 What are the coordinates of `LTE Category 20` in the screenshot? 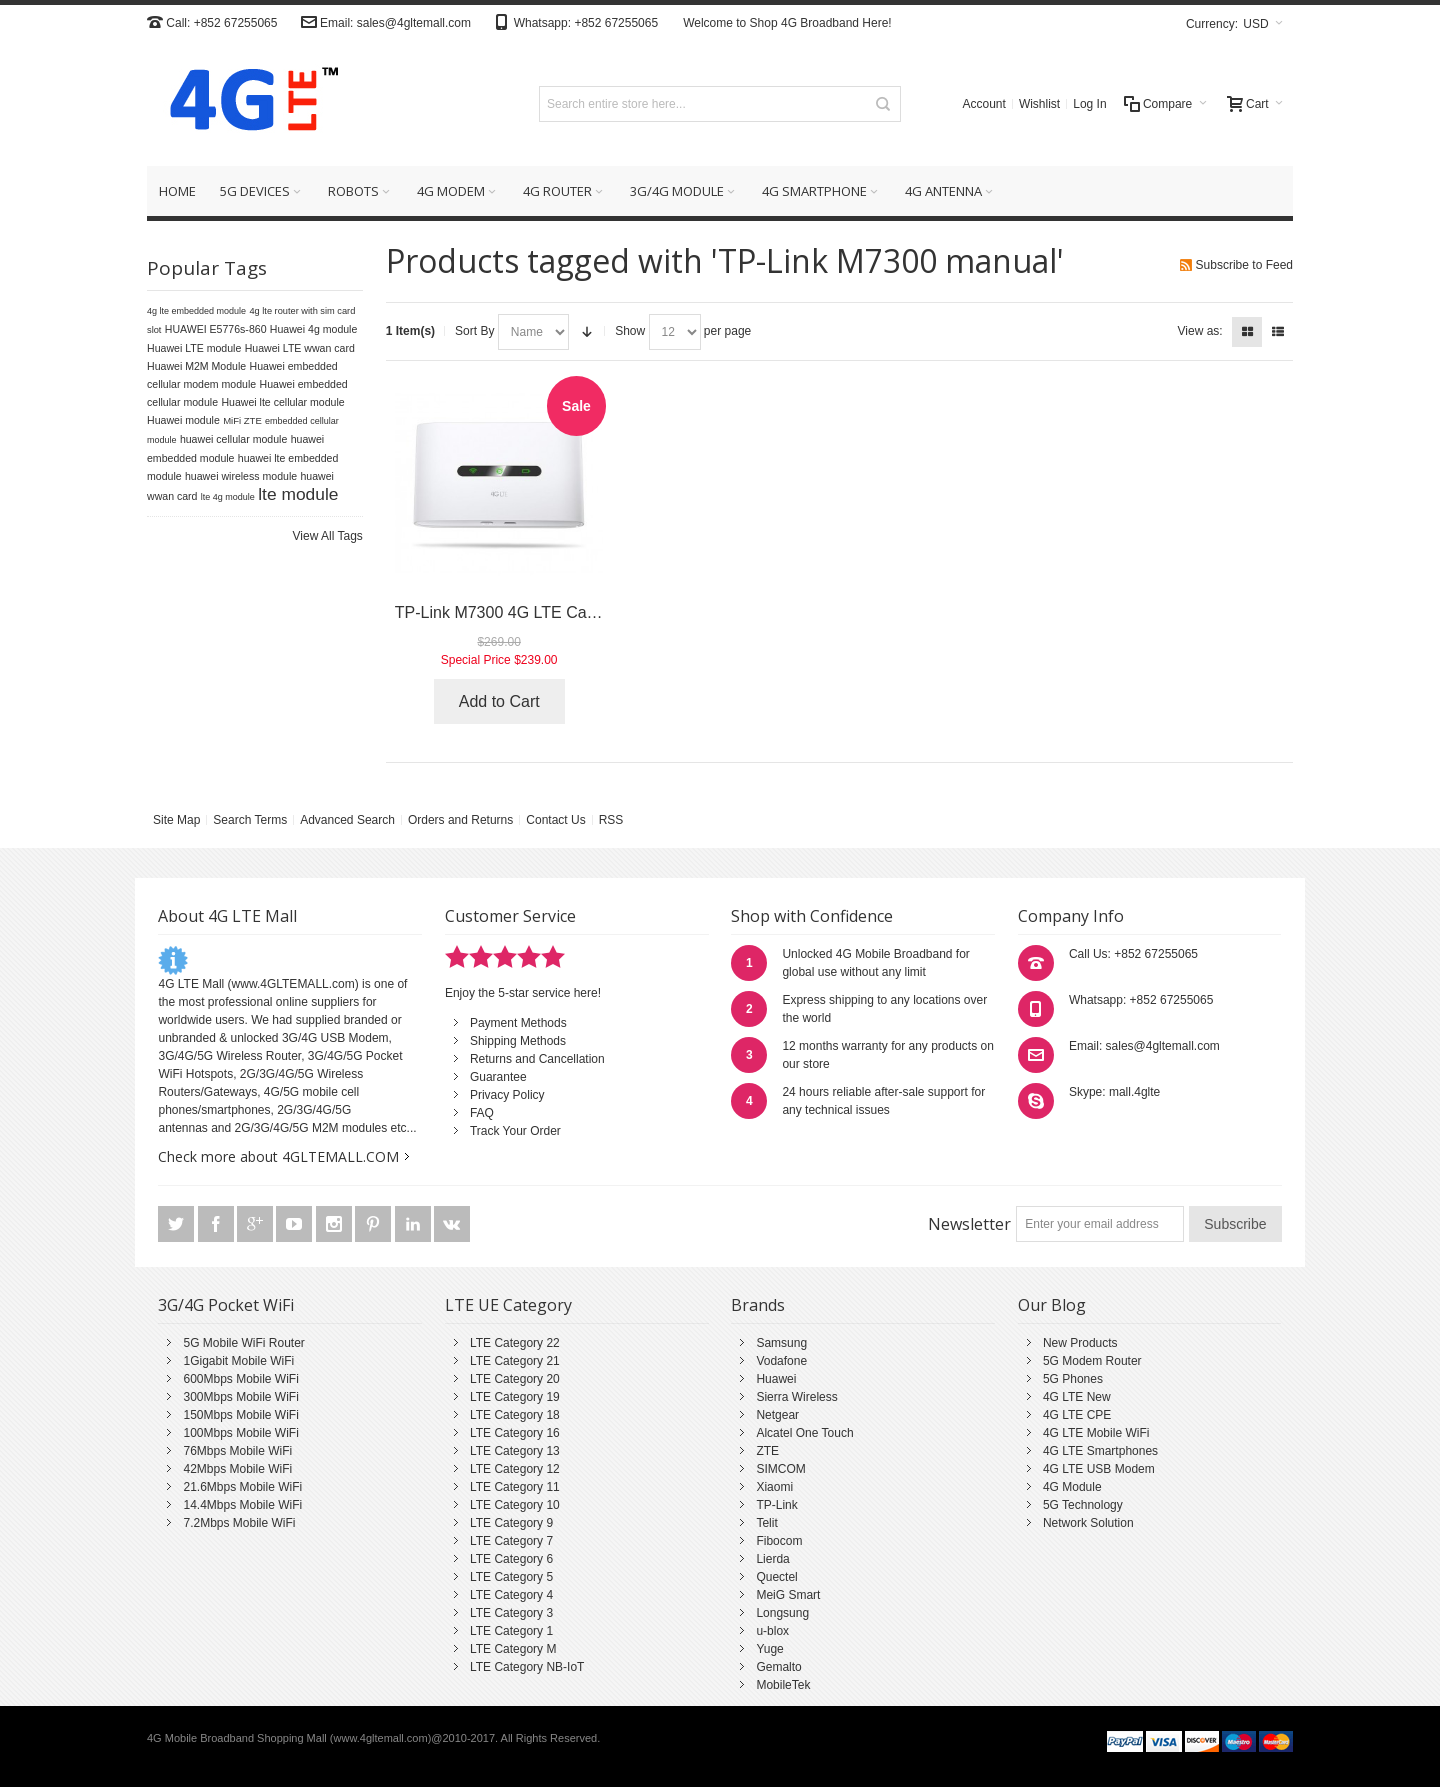 It's located at (515, 1379).